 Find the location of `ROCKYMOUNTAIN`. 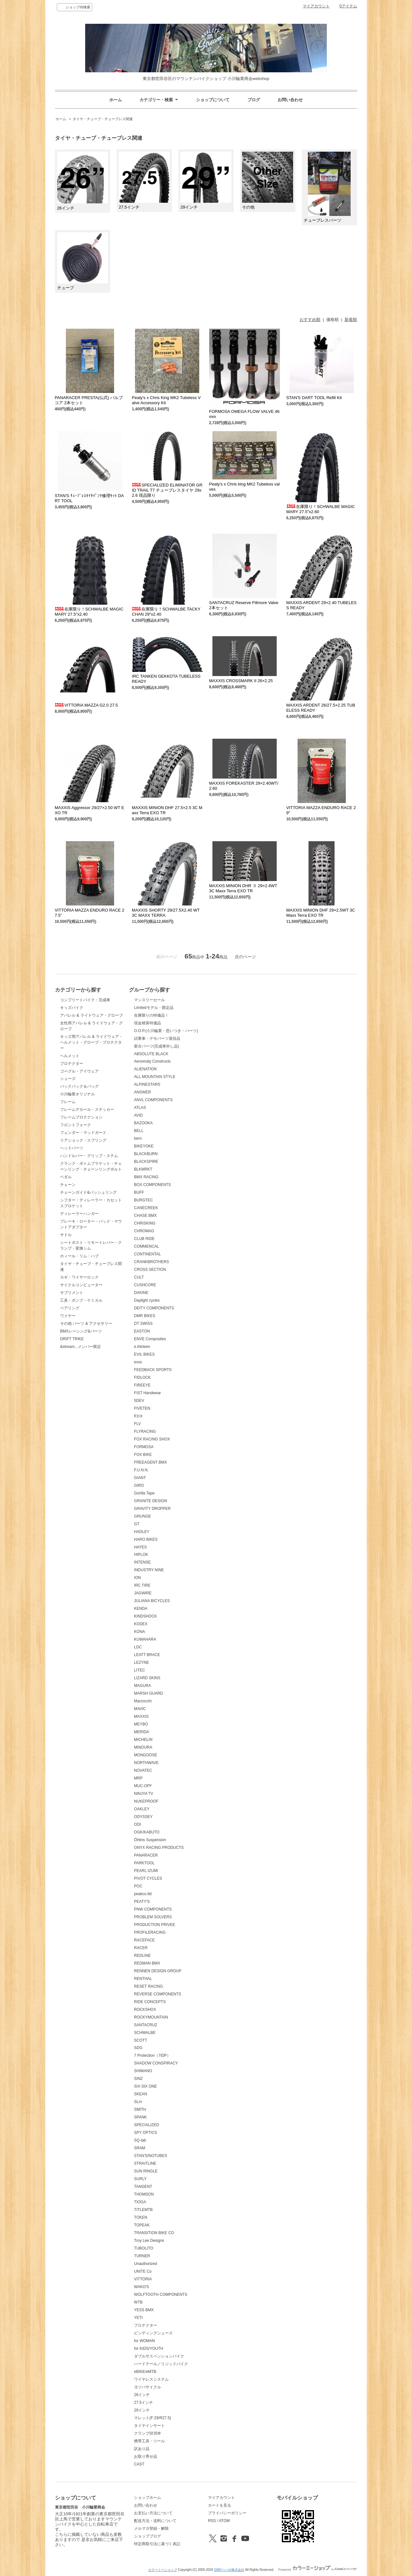

ROCKYMOUNTAIN is located at coordinates (151, 2017).